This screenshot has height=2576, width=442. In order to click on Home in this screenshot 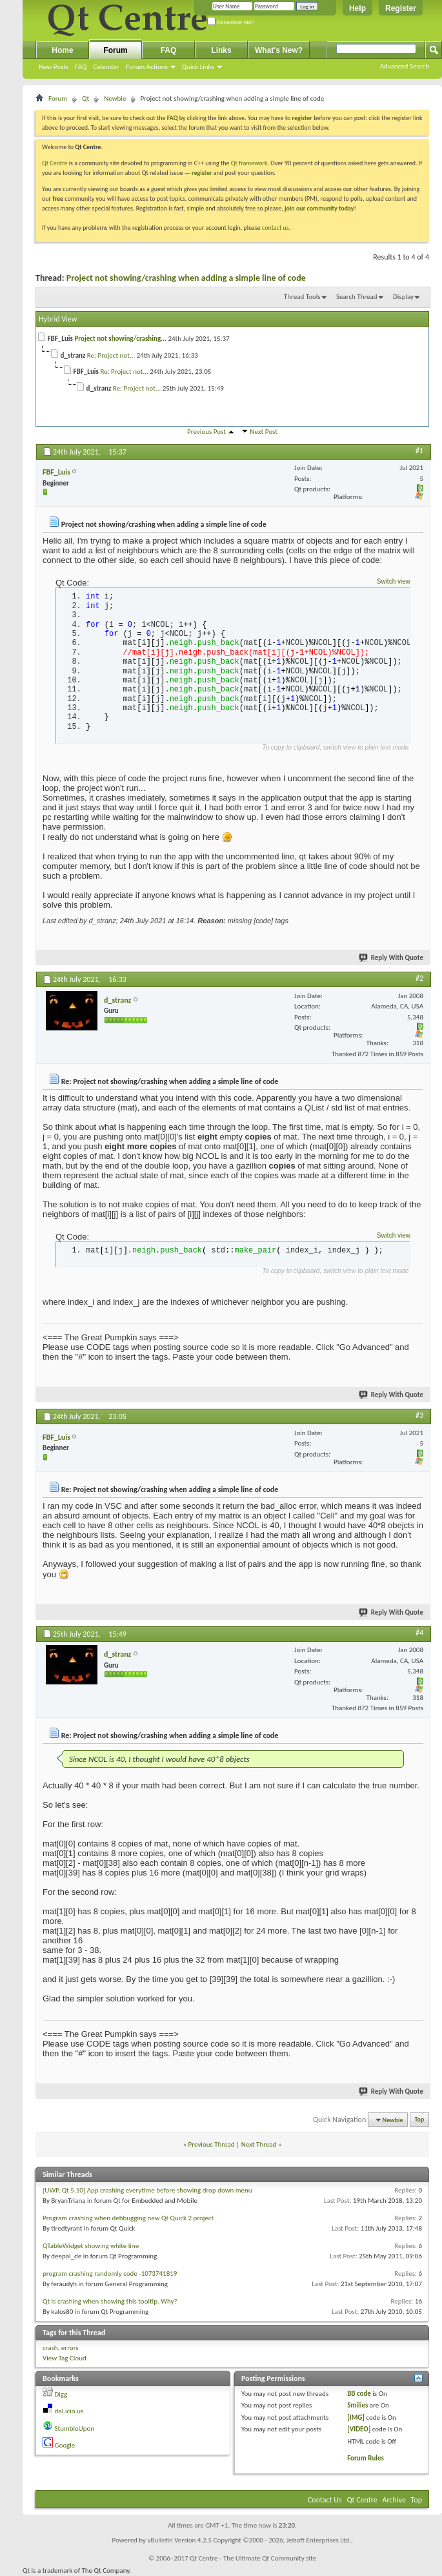, I will do `click(62, 50)`.